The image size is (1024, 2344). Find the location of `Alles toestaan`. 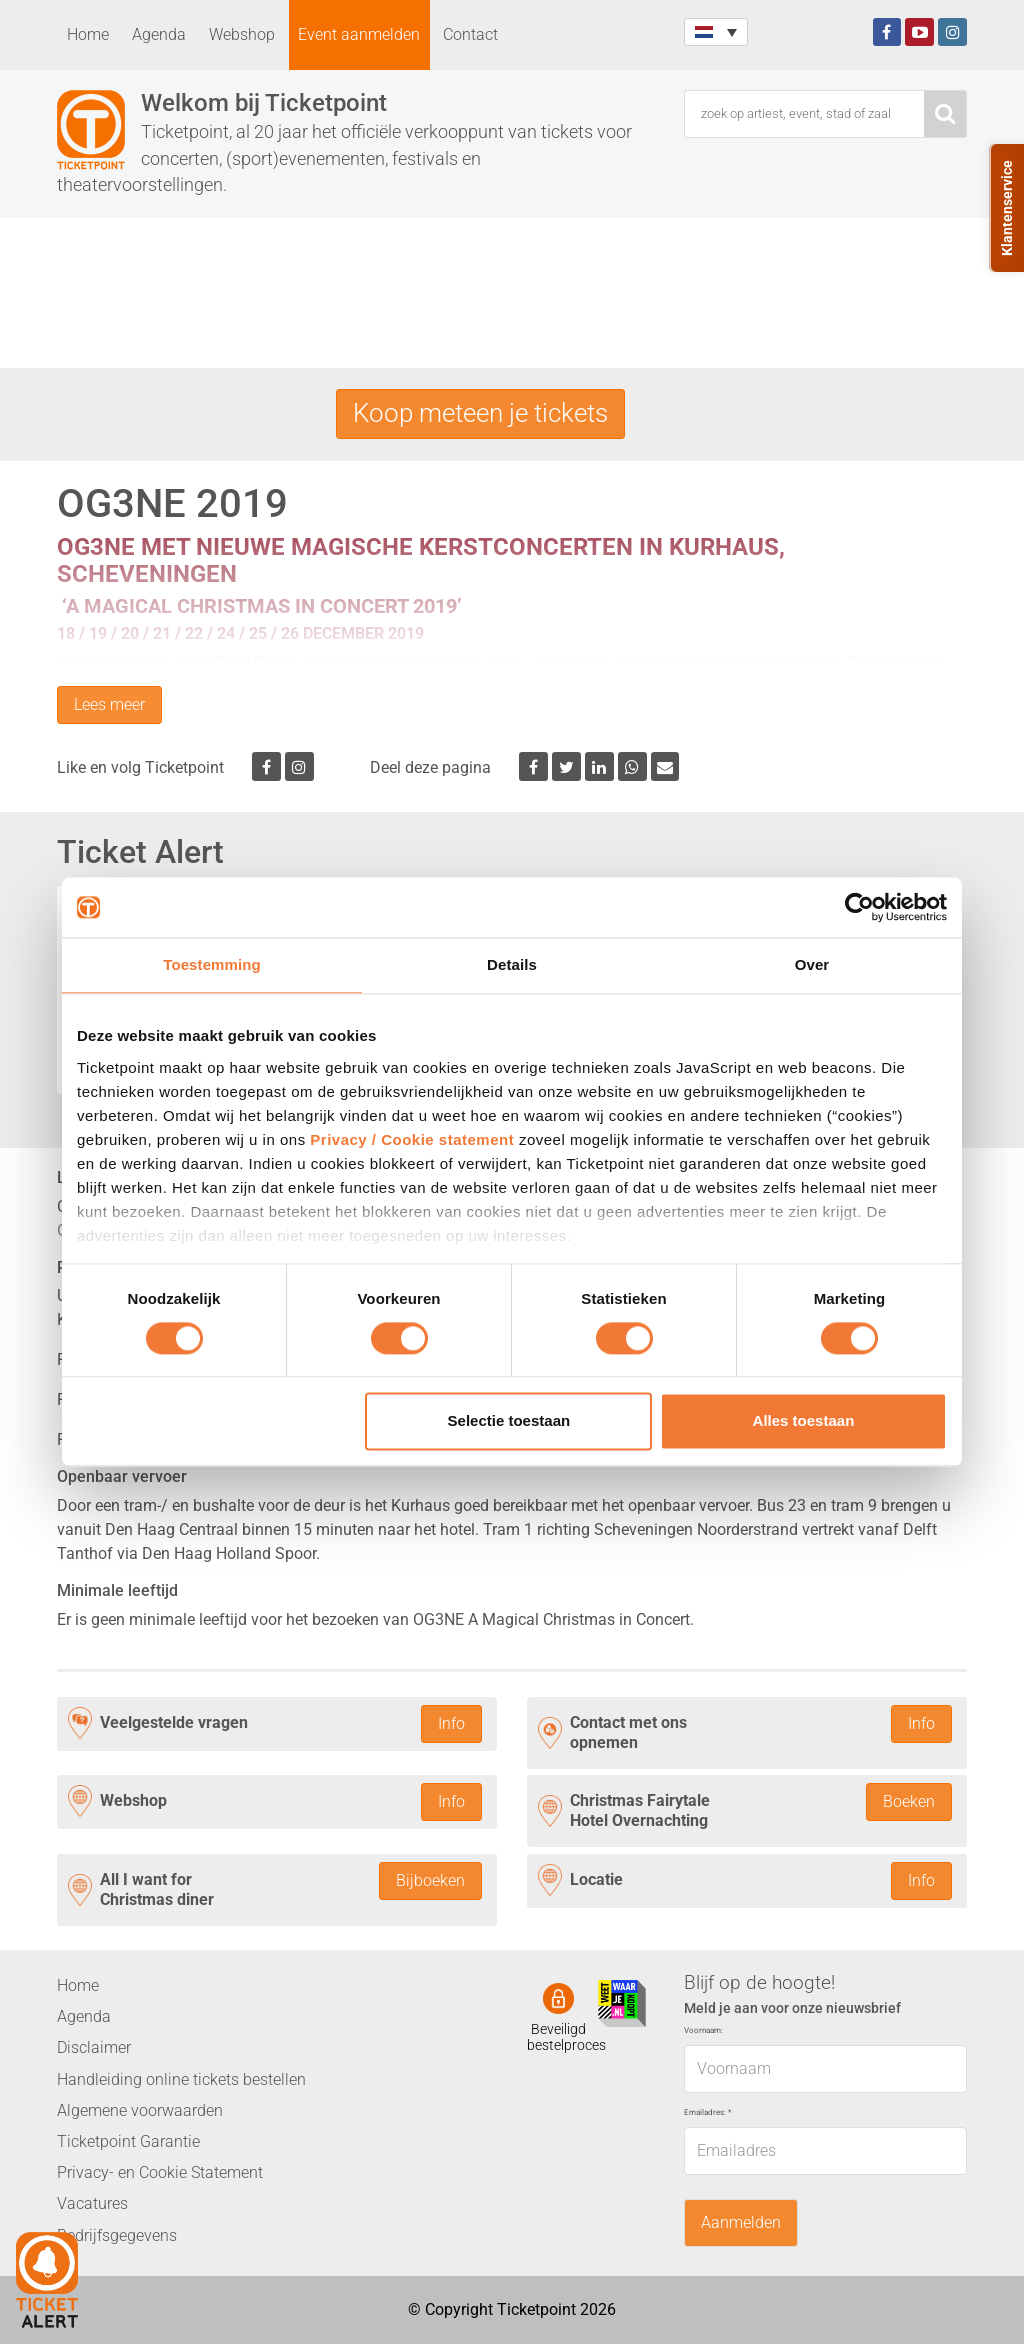

Alles toestaan is located at coordinates (804, 1421).